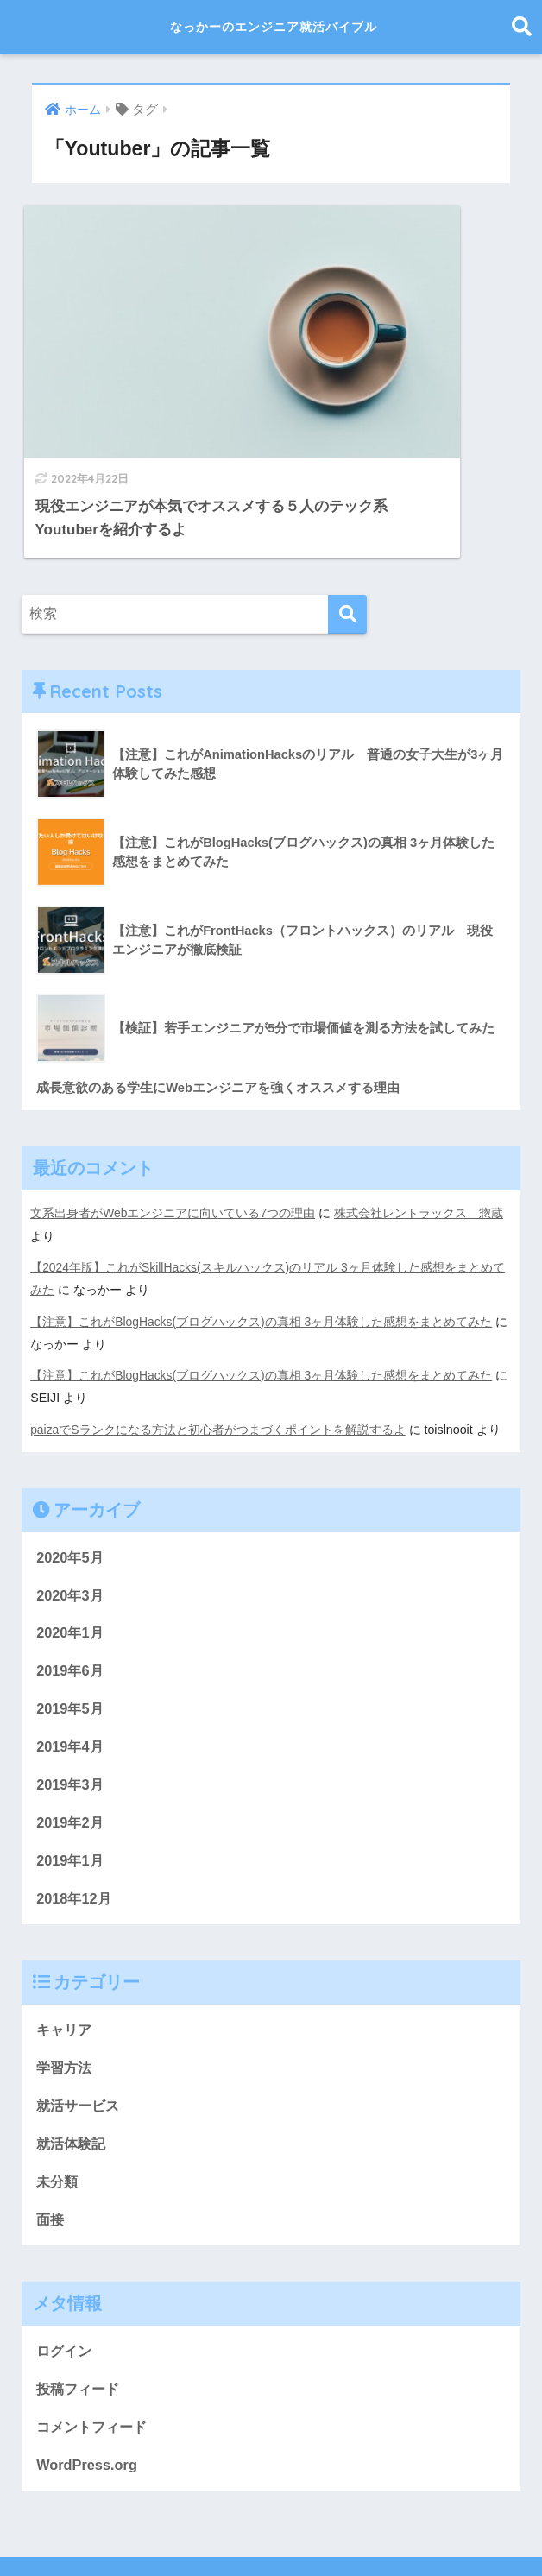  Describe the element at coordinates (65, 1975) in the screenshot. I see `学習方法` at that location.